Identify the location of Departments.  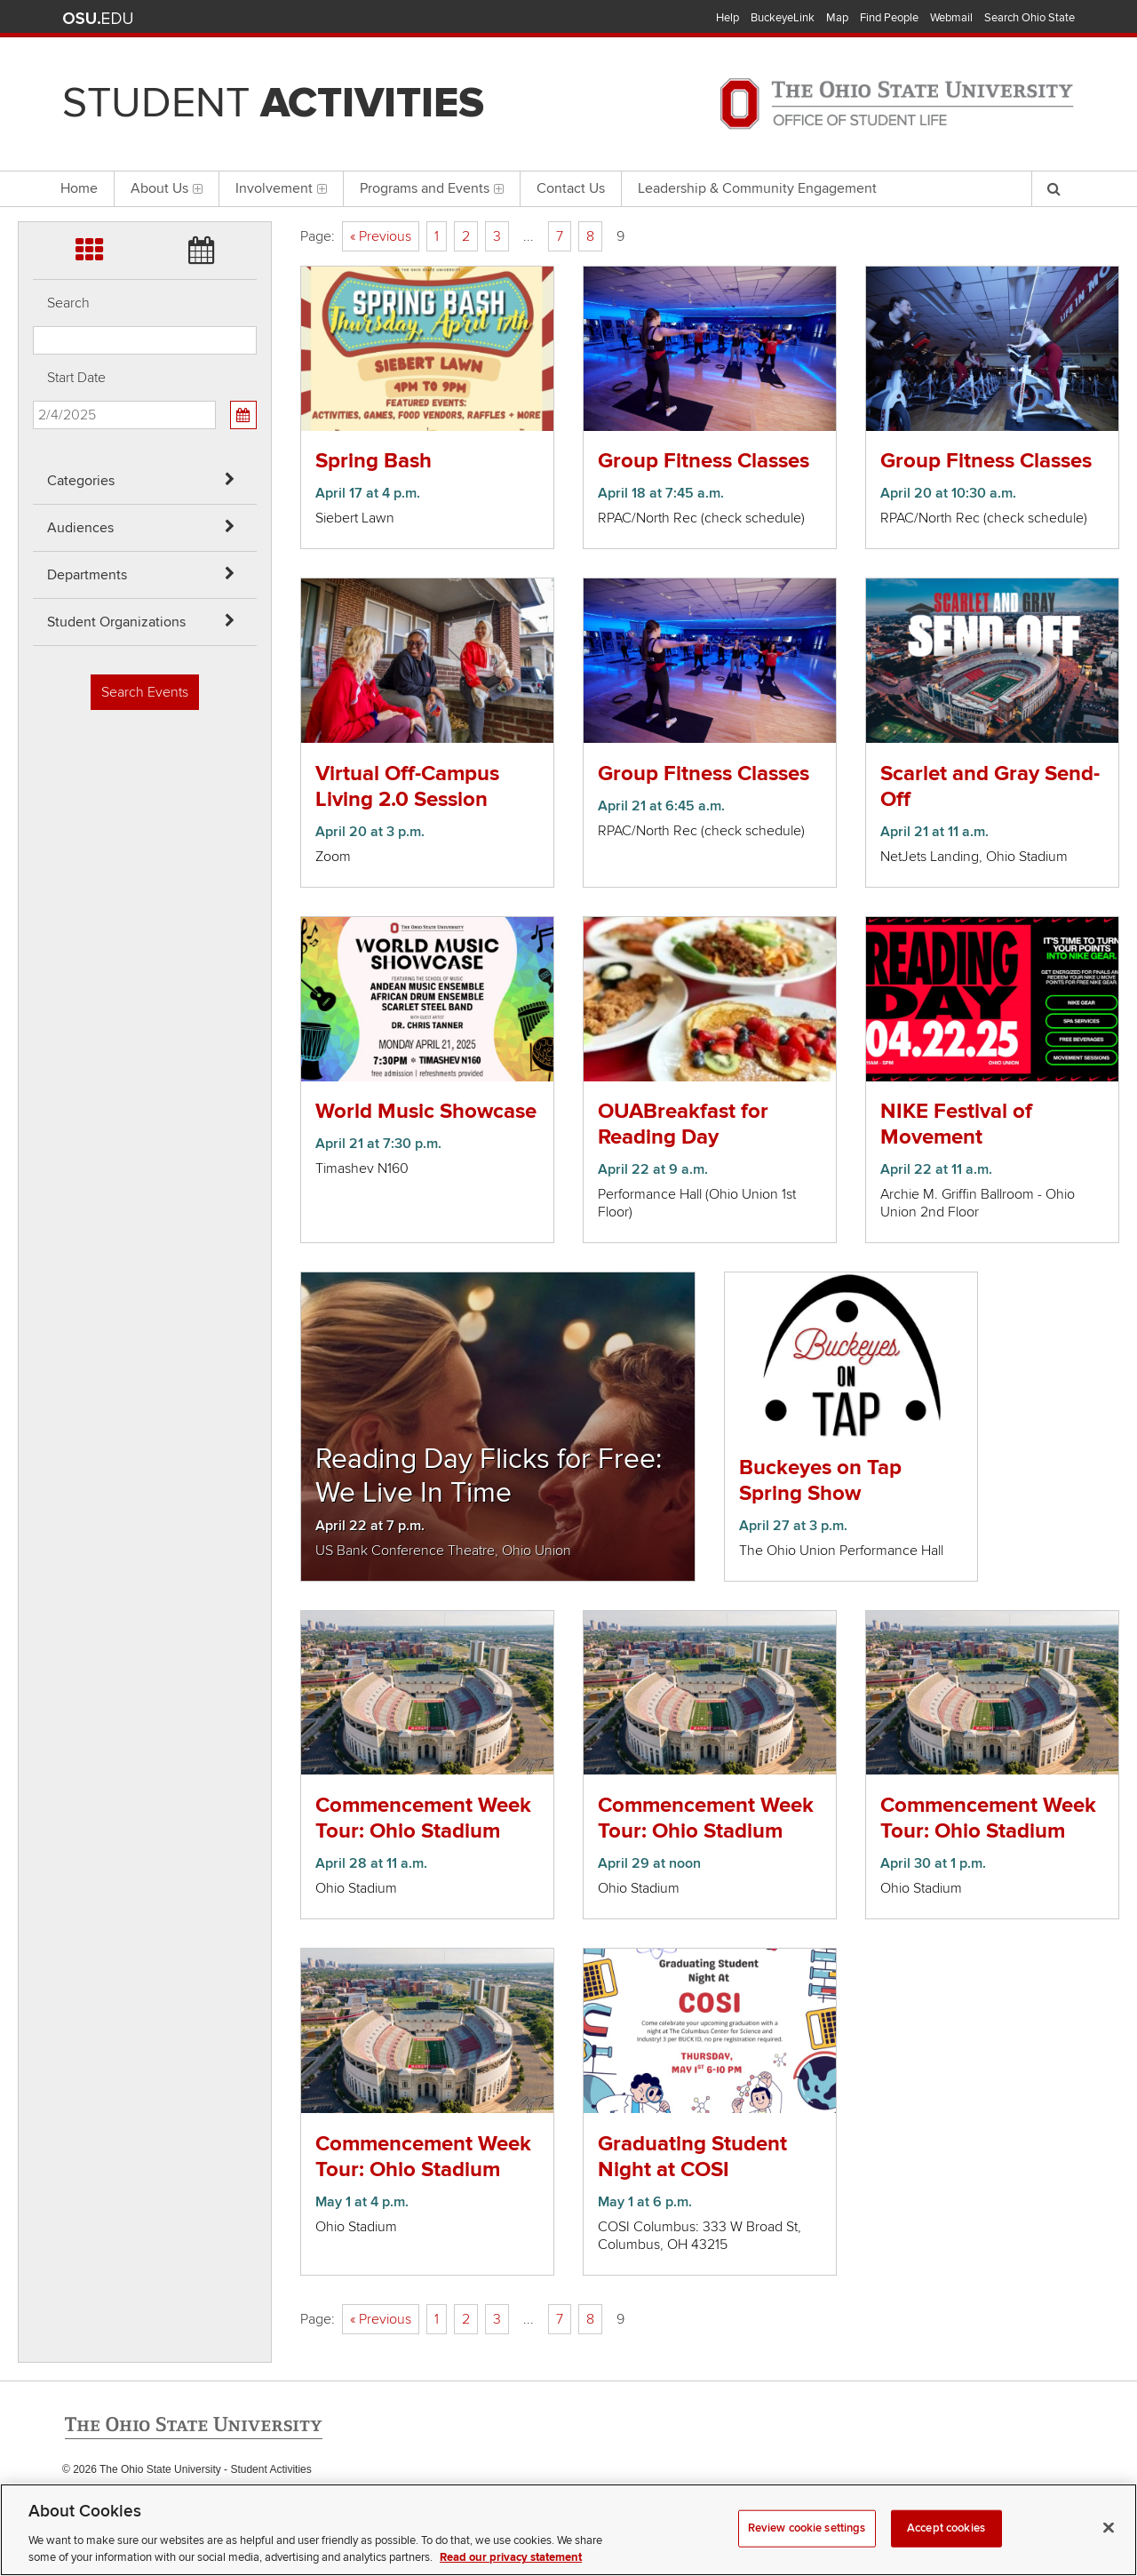
(87, 575).